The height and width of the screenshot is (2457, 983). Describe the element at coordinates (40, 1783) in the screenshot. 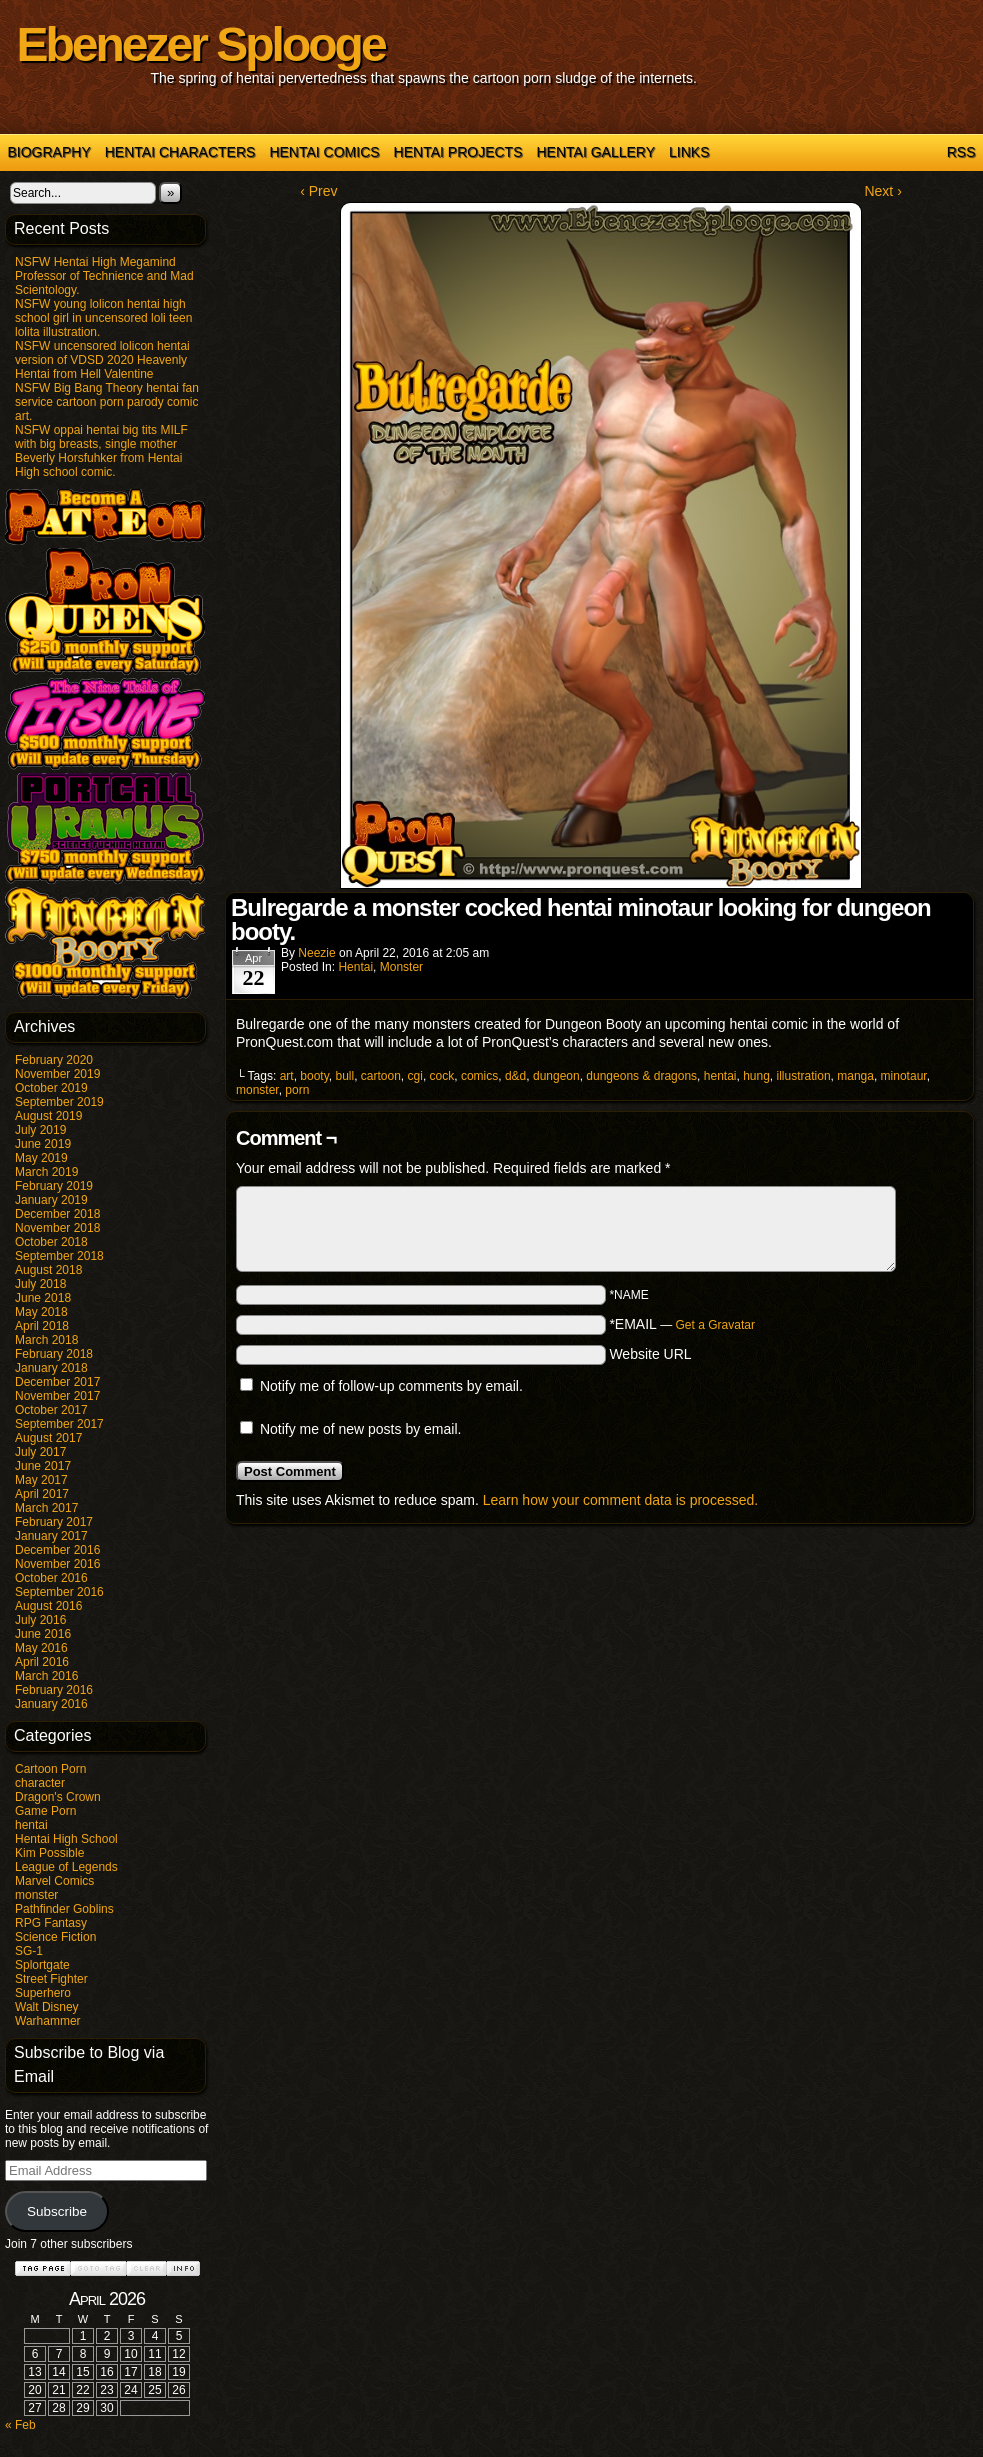

I see `character` at that location.